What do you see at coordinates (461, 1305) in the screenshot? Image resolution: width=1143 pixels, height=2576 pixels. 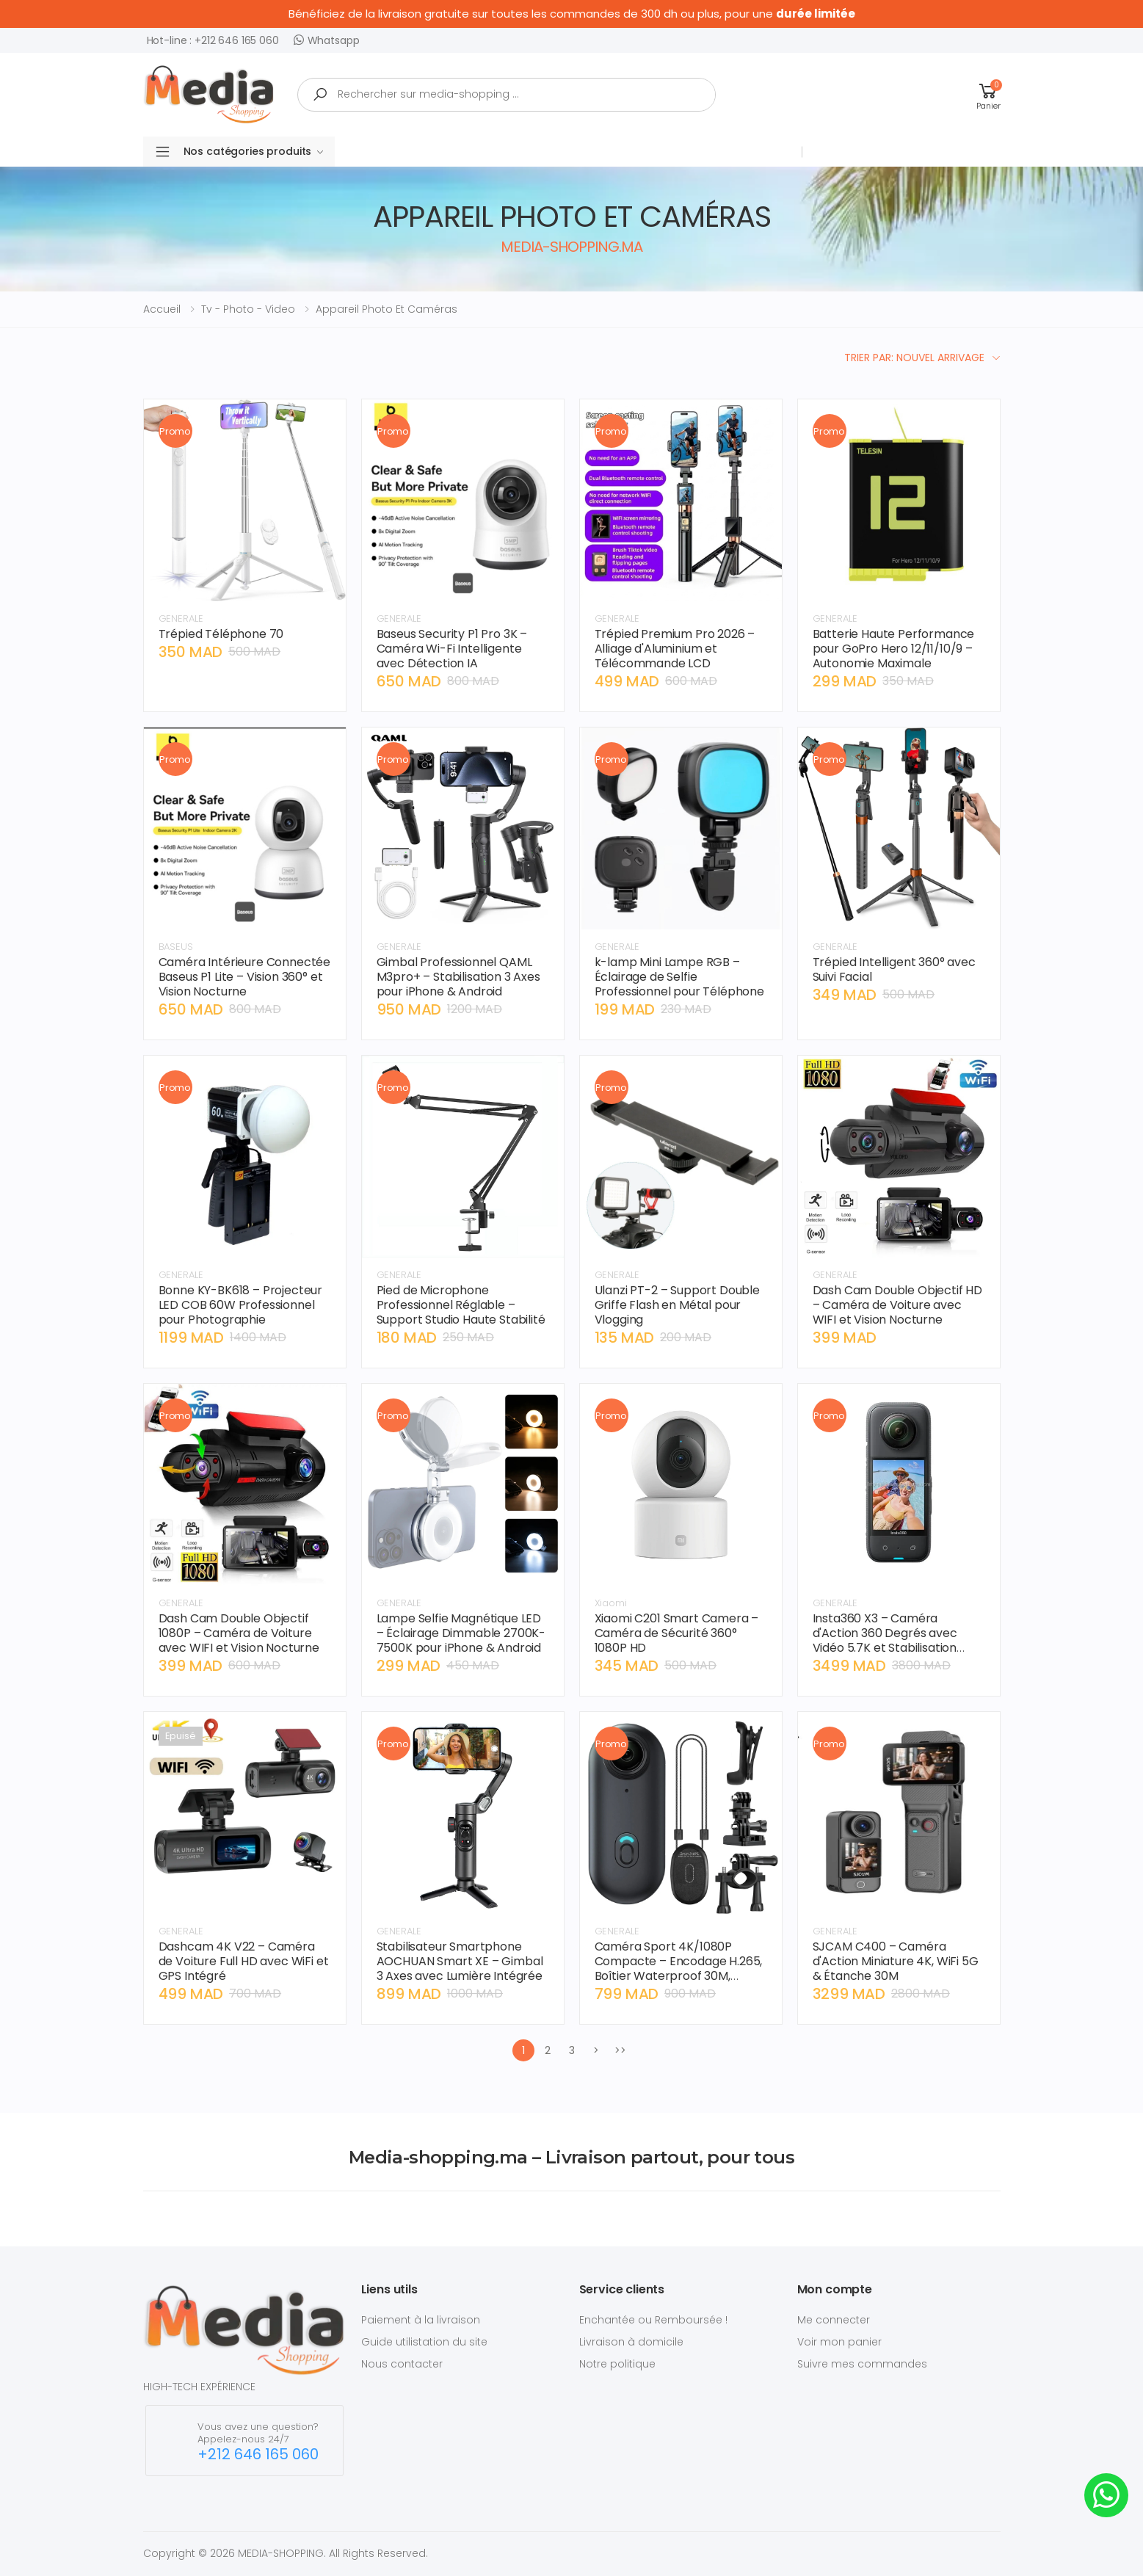 I see `Pied de Microphone Professionnel Réglable – Support Studio Haute Stabilité` at bounding box center [461, 1305].